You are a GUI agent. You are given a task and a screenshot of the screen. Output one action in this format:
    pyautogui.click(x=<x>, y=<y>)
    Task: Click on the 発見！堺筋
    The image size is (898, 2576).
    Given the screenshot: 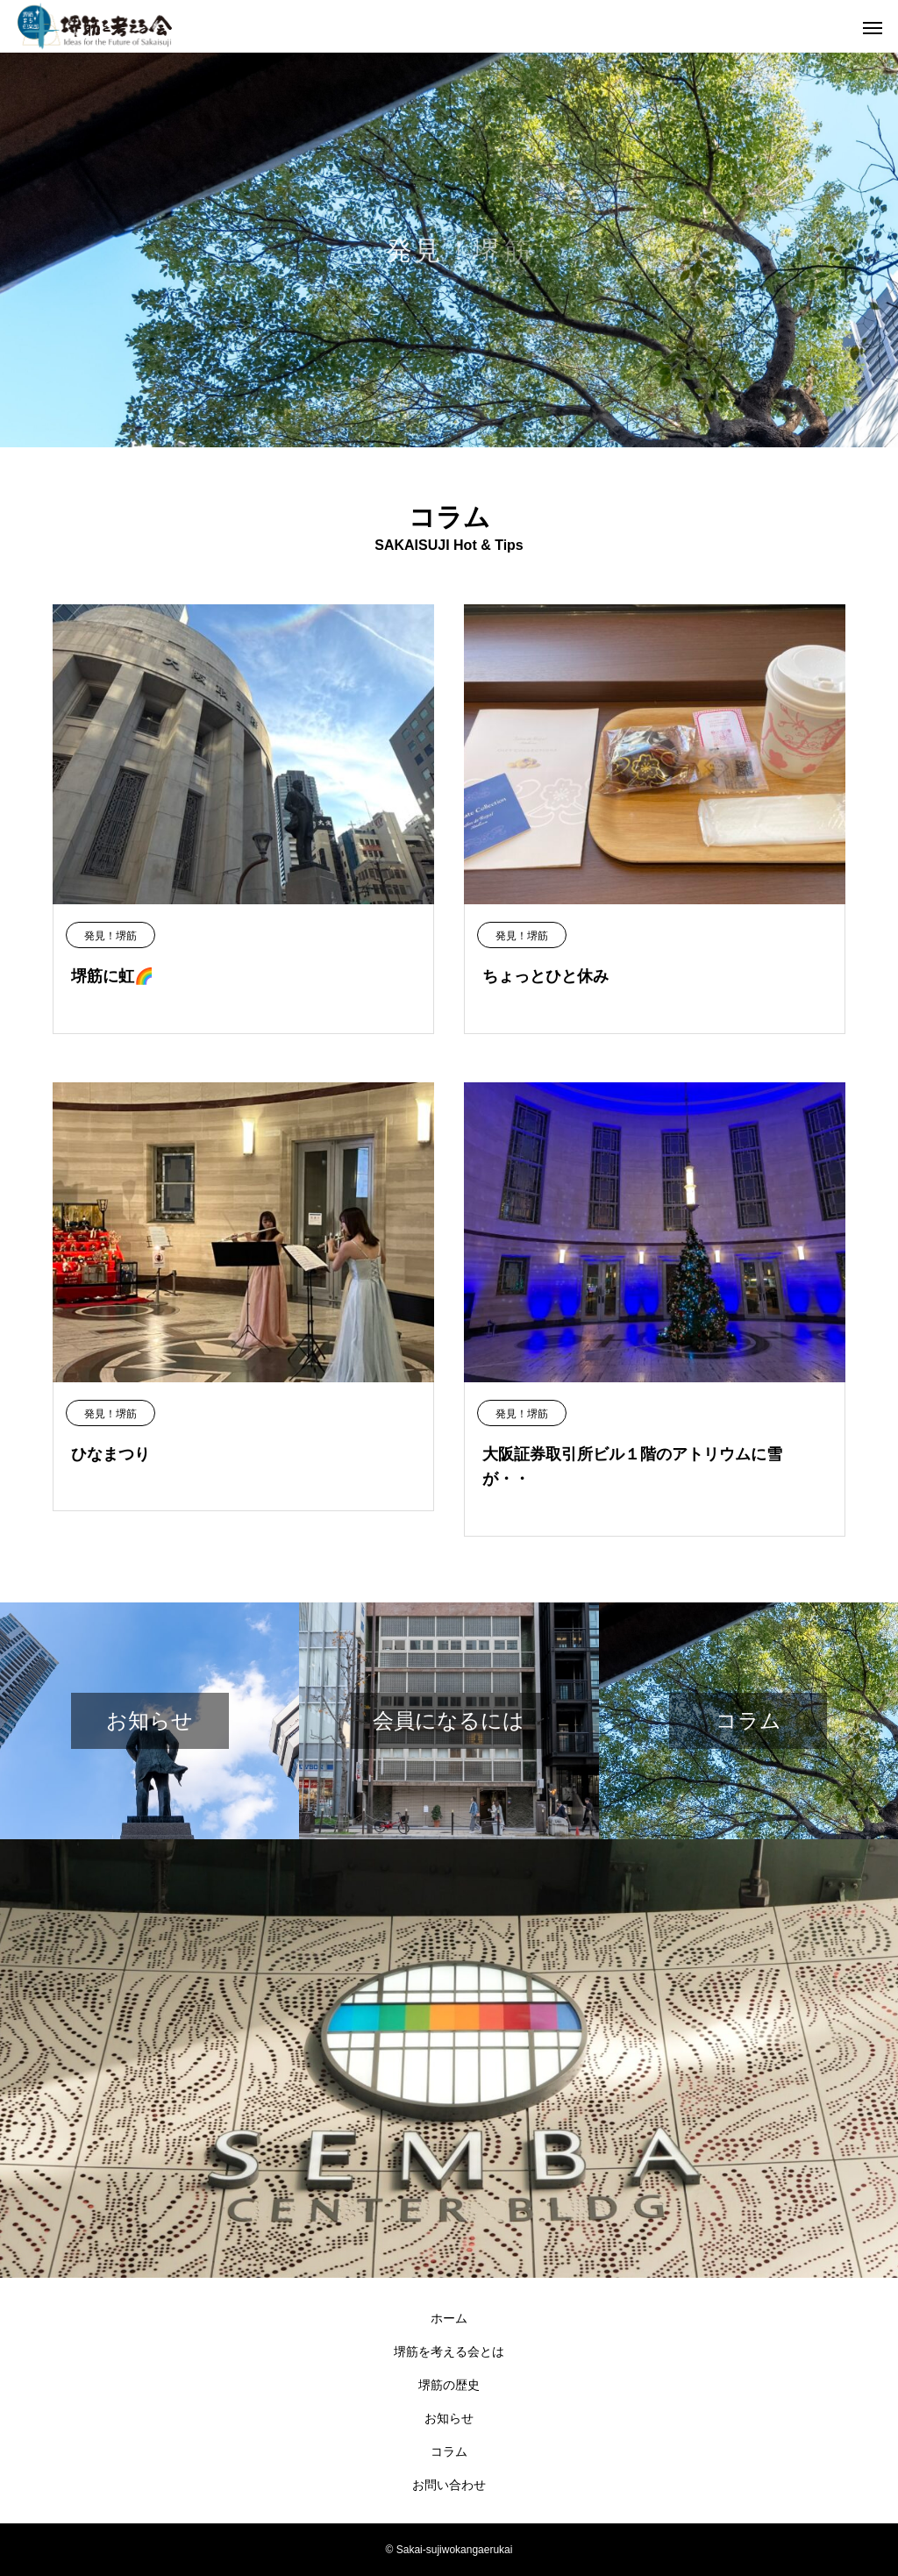 What is the action you would take?
    pyautogui.click(x=110, y=936)
    